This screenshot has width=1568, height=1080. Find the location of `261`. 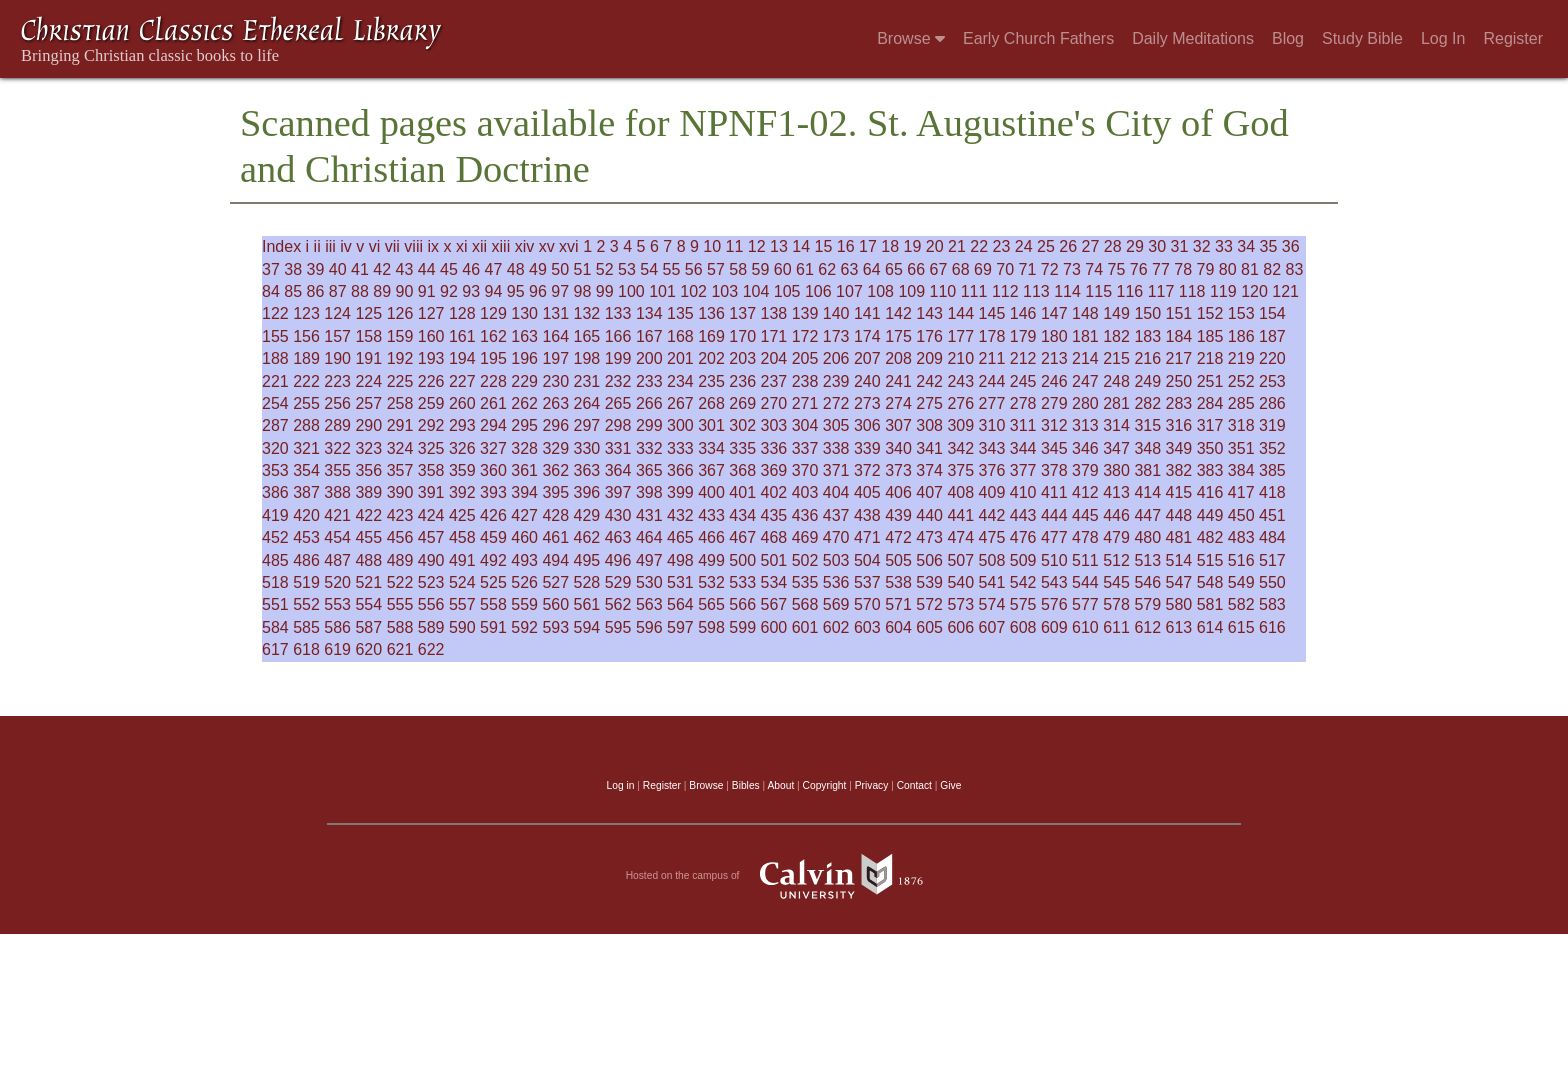

261 is located at coordinates (493, 403).